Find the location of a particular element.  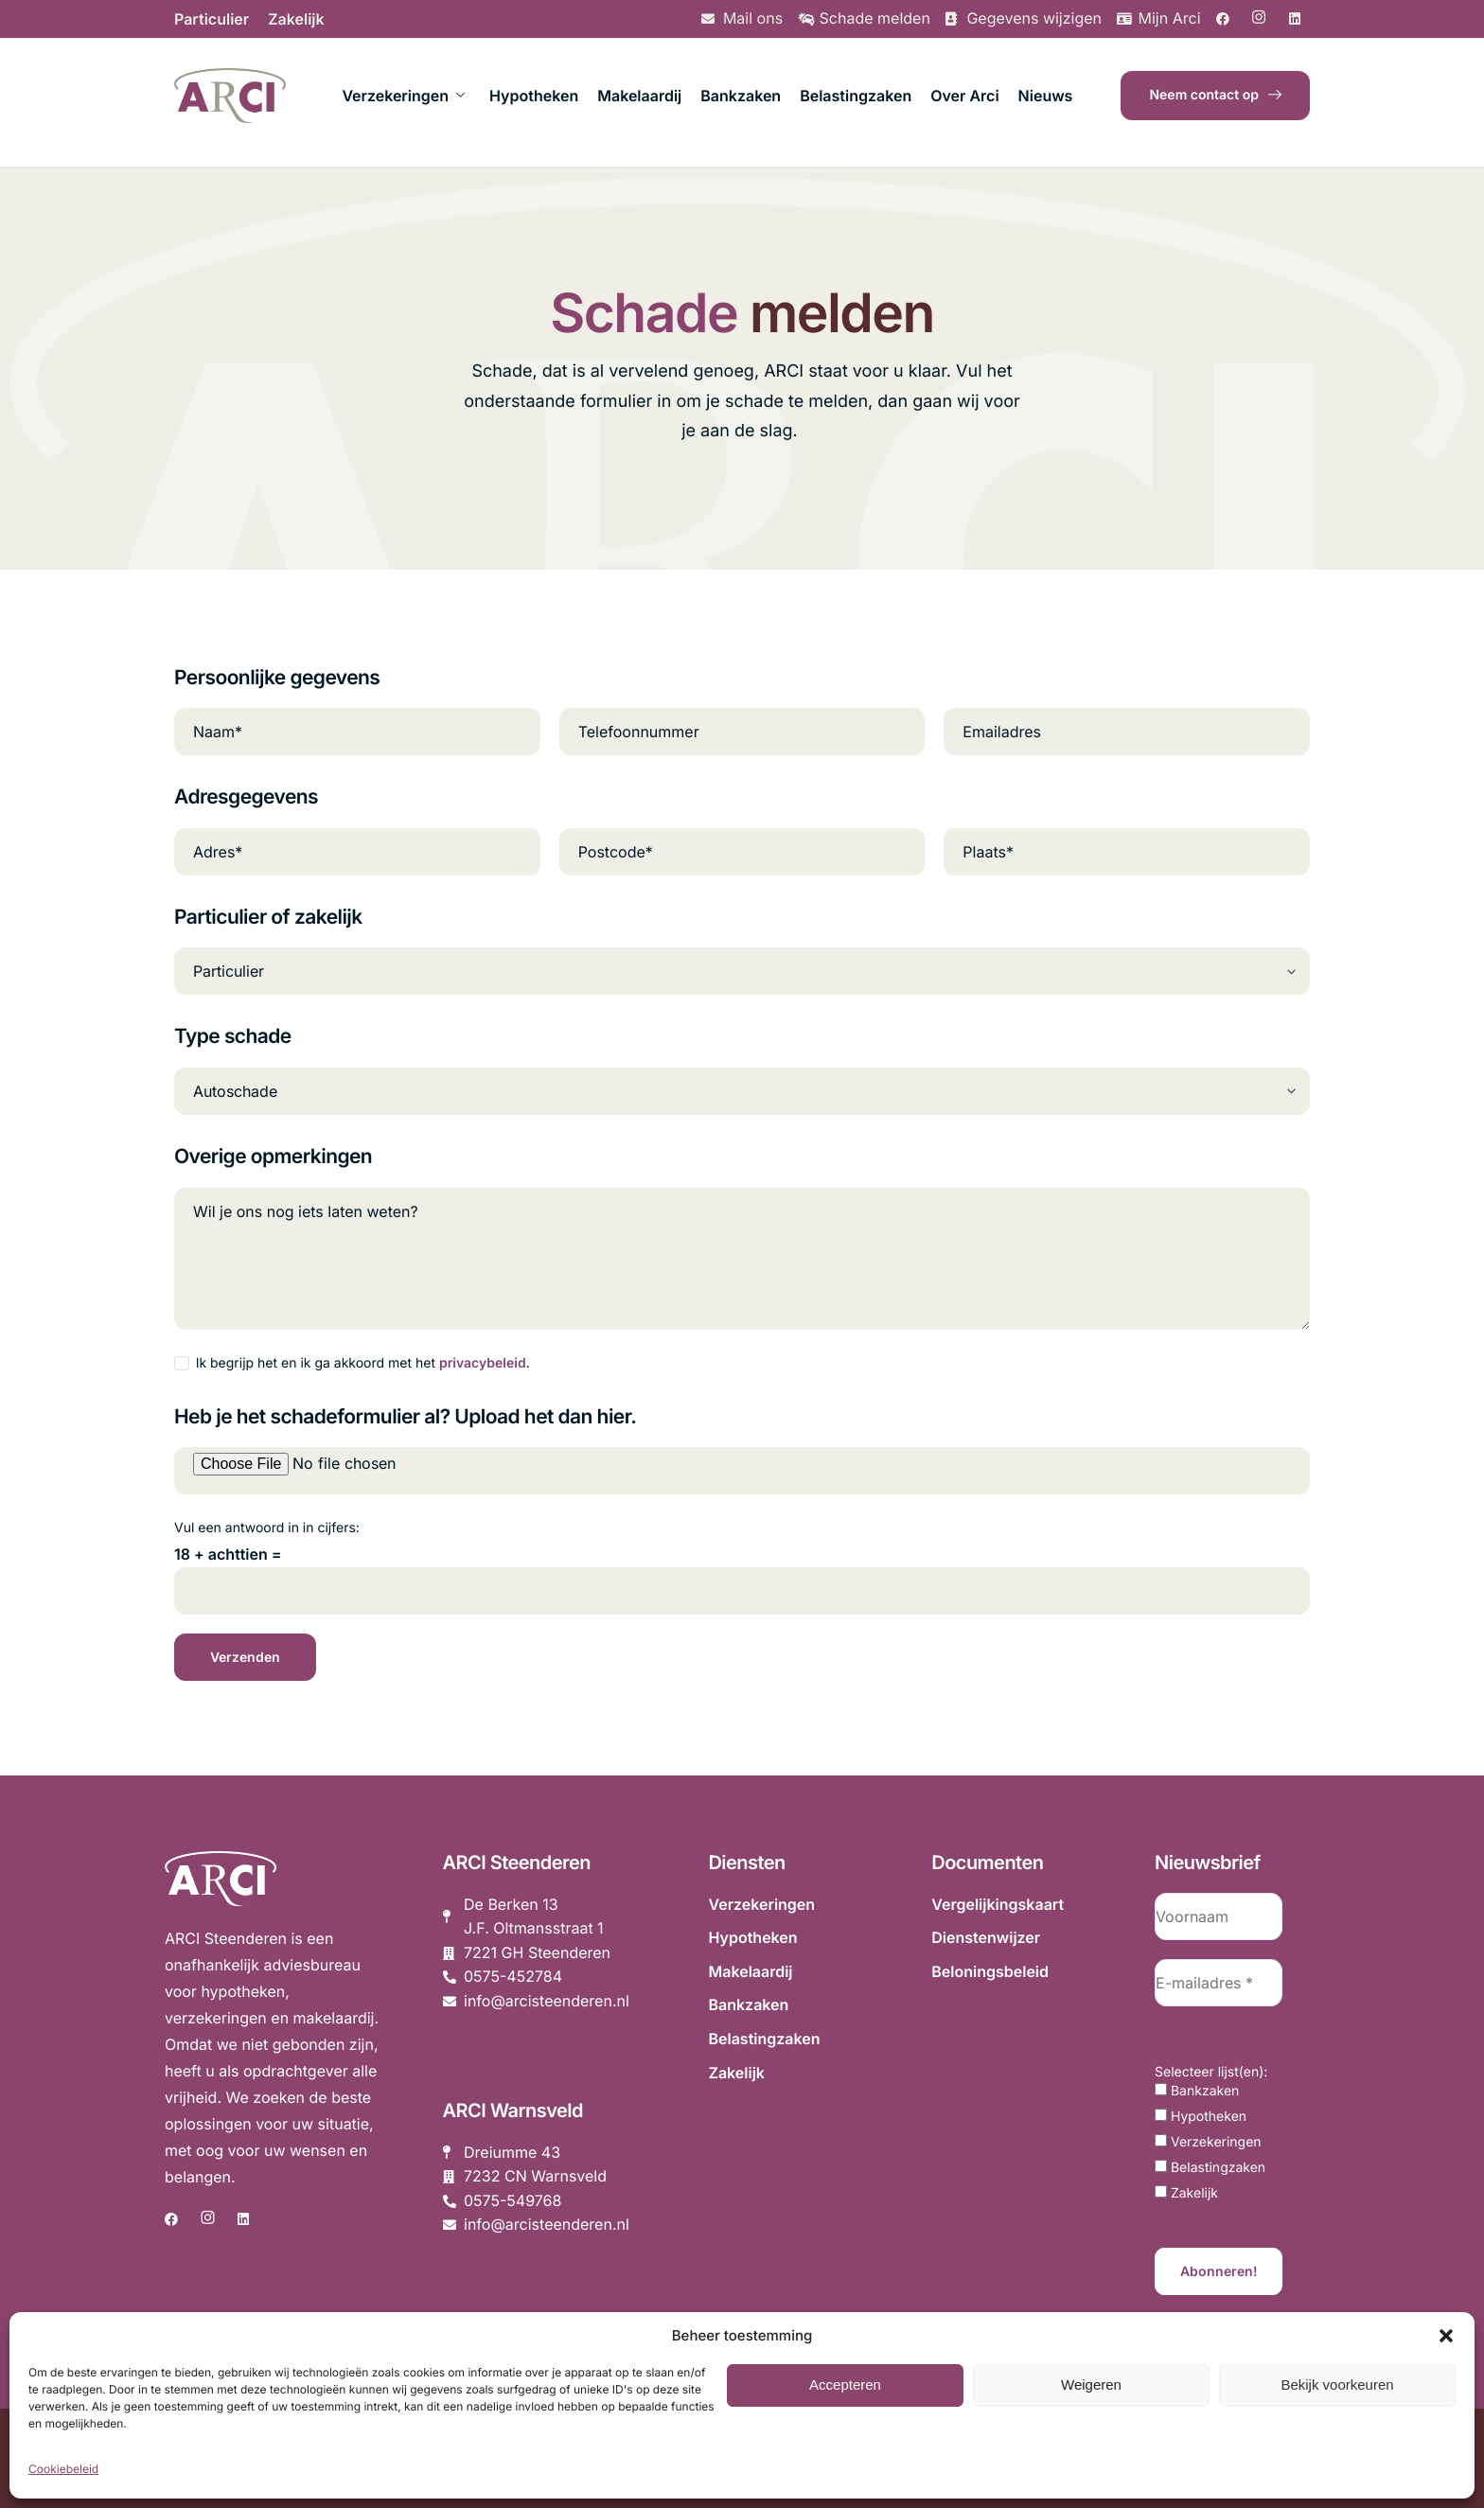

Accepteren is located at coordinates (845, 2384).